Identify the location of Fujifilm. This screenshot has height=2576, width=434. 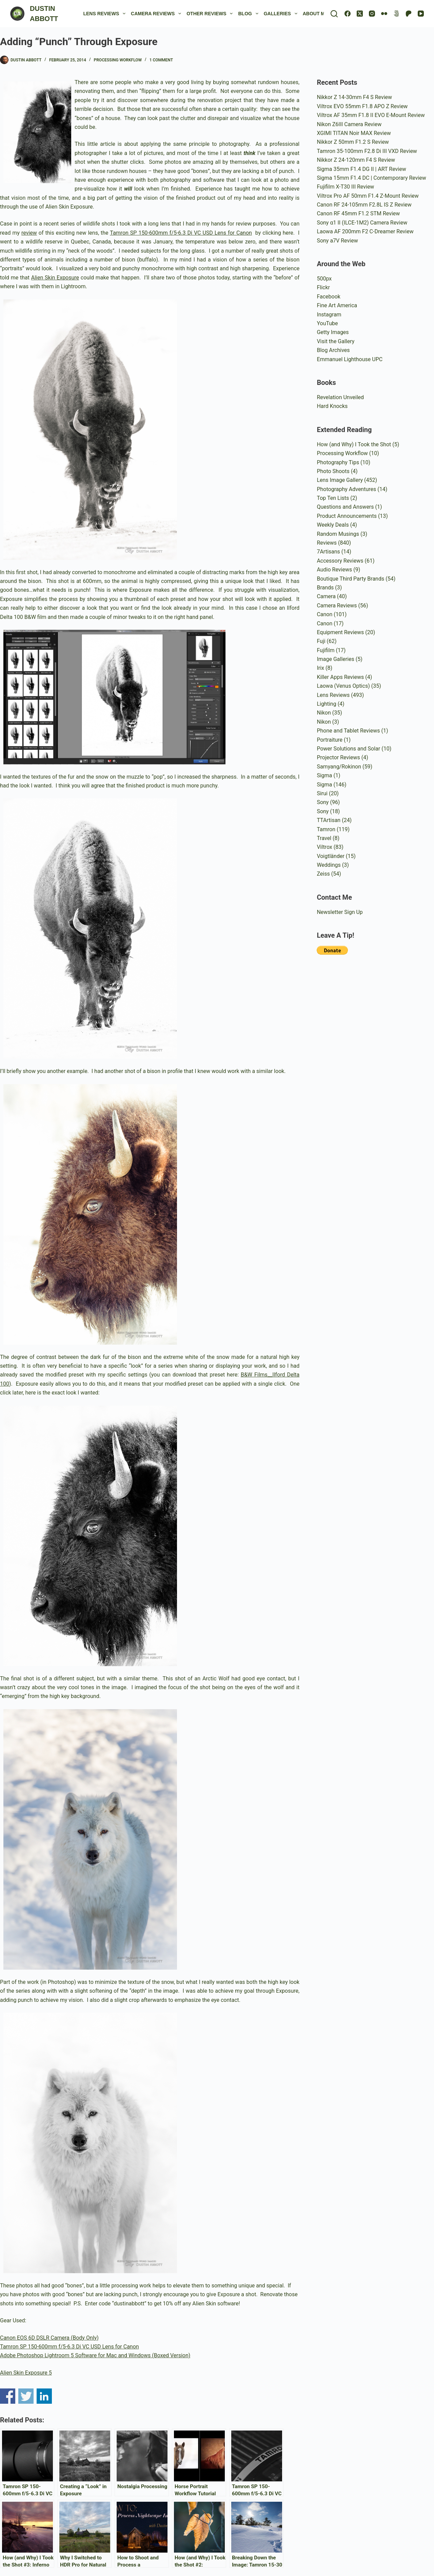
(325, 650).